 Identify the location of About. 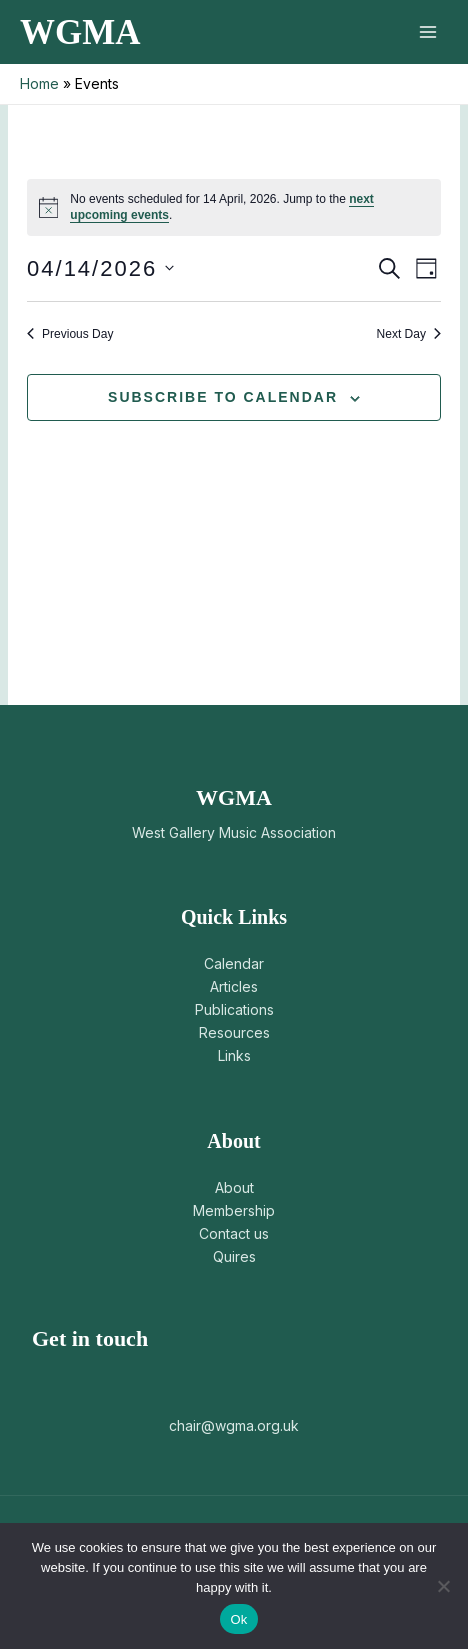
(234, 1187).